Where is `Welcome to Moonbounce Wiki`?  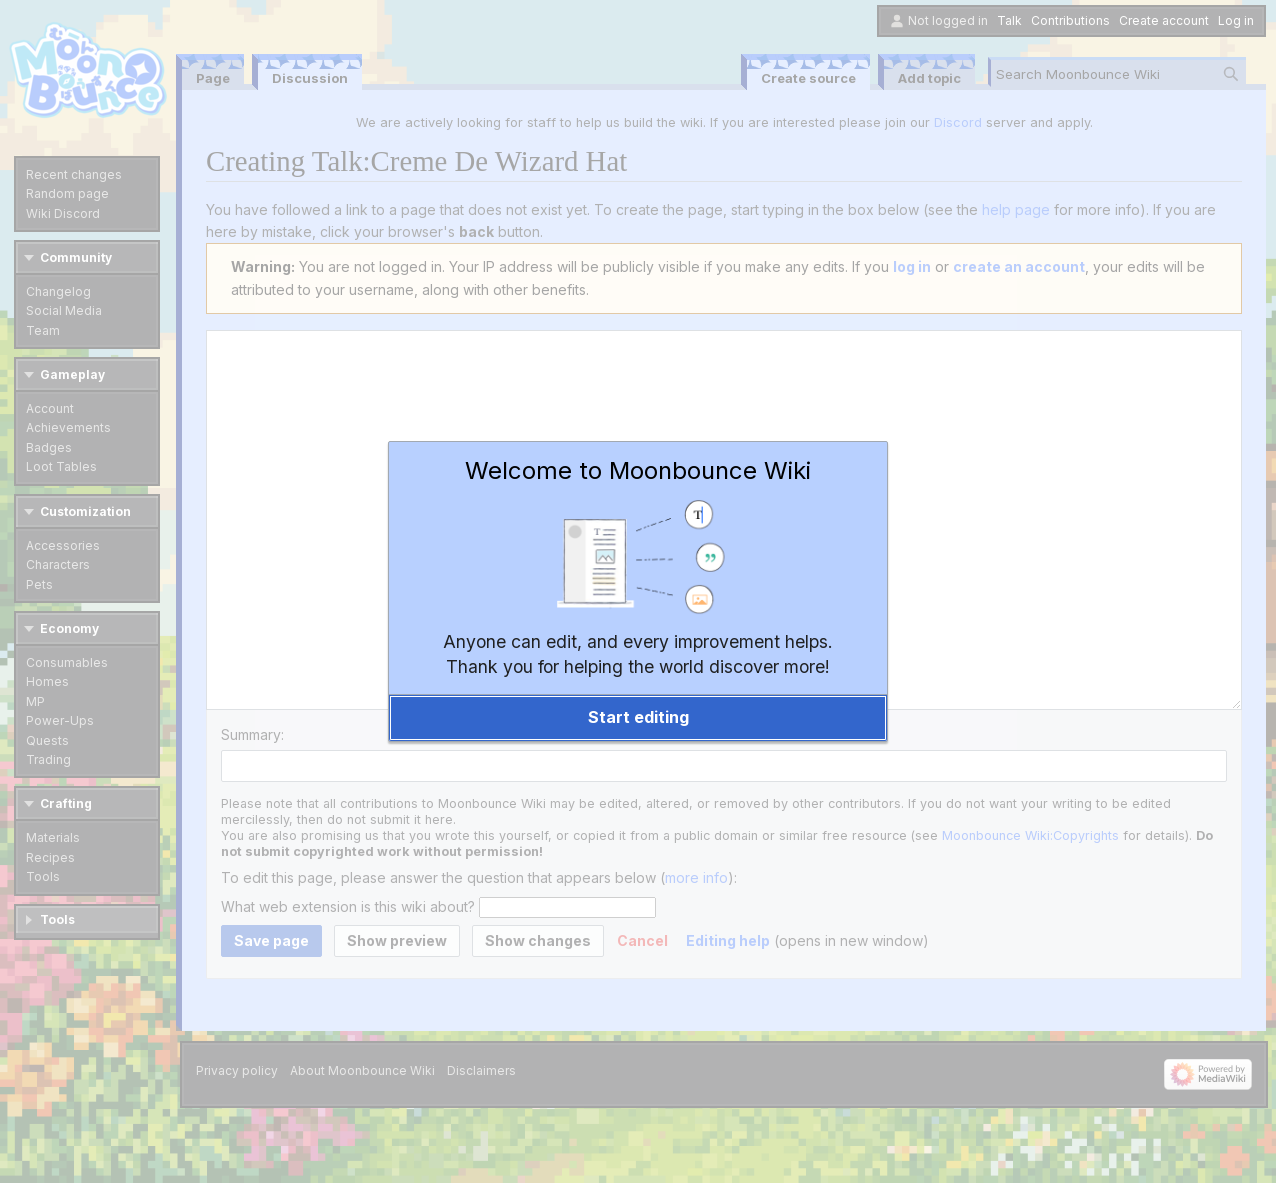 Welcome to Moonbounce Wiki is located at coordinates (638, 470).